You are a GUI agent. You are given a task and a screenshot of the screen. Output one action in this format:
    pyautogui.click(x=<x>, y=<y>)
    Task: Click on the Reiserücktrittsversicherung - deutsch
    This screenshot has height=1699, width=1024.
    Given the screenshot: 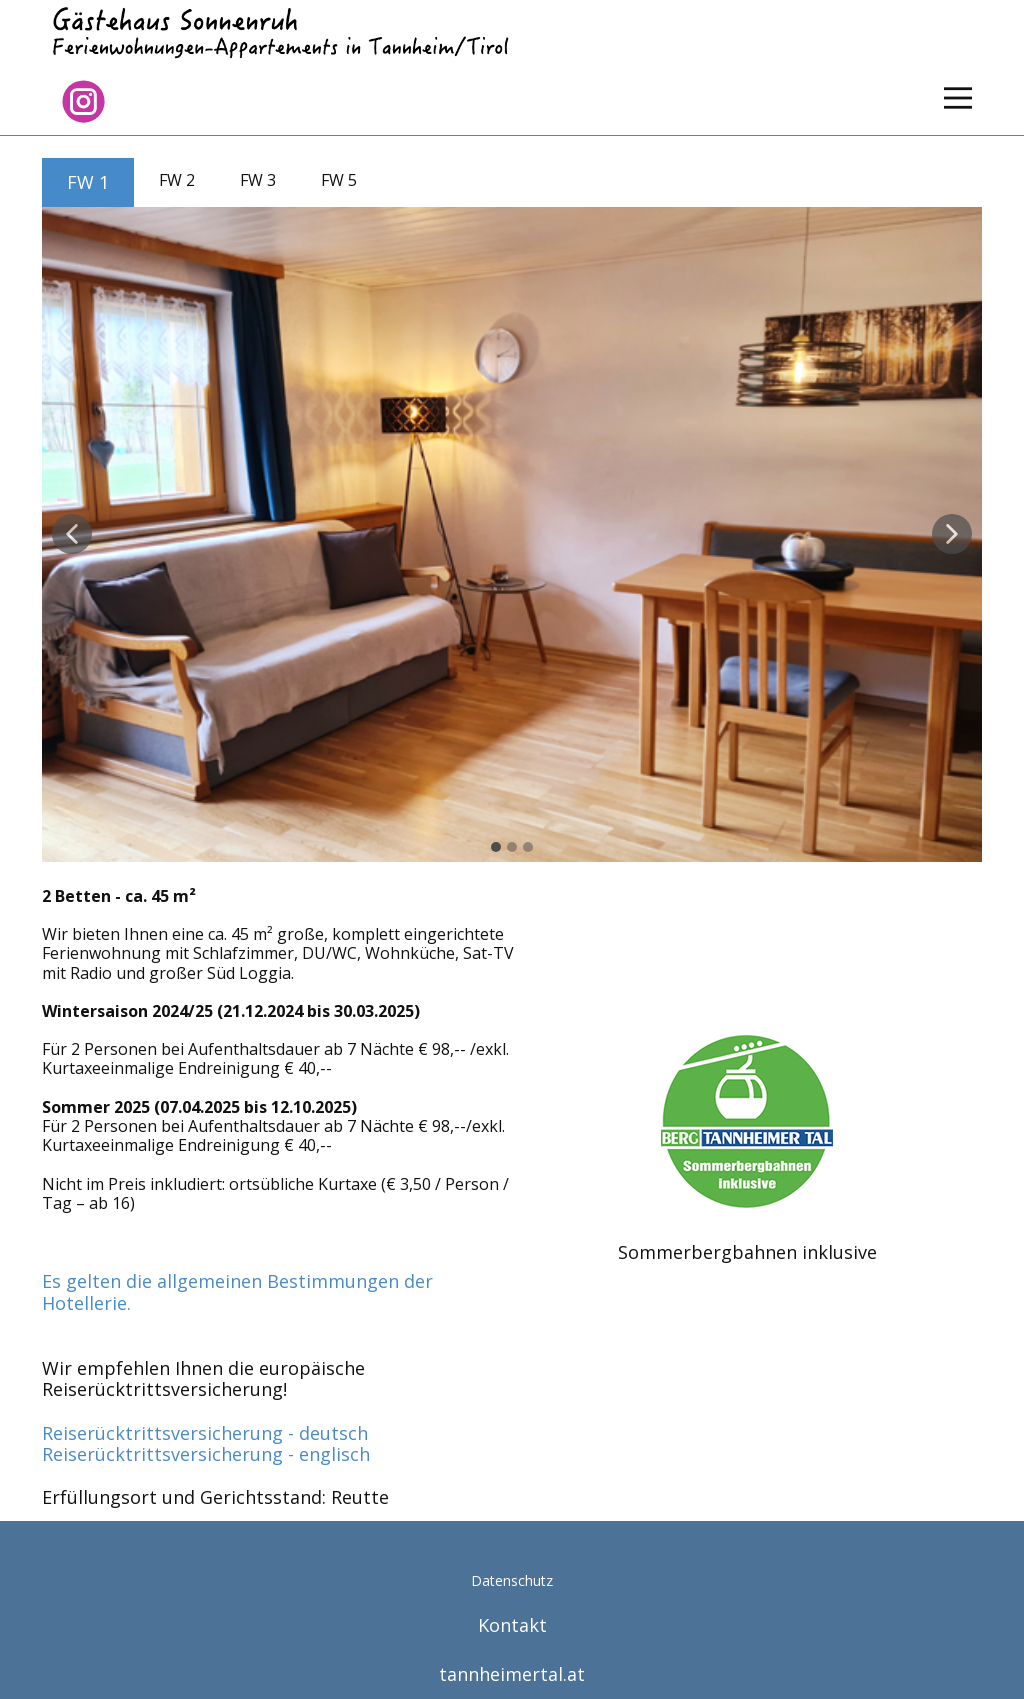 What is the action you would take?
    pyautogui.click(x=205, y=1434)
    